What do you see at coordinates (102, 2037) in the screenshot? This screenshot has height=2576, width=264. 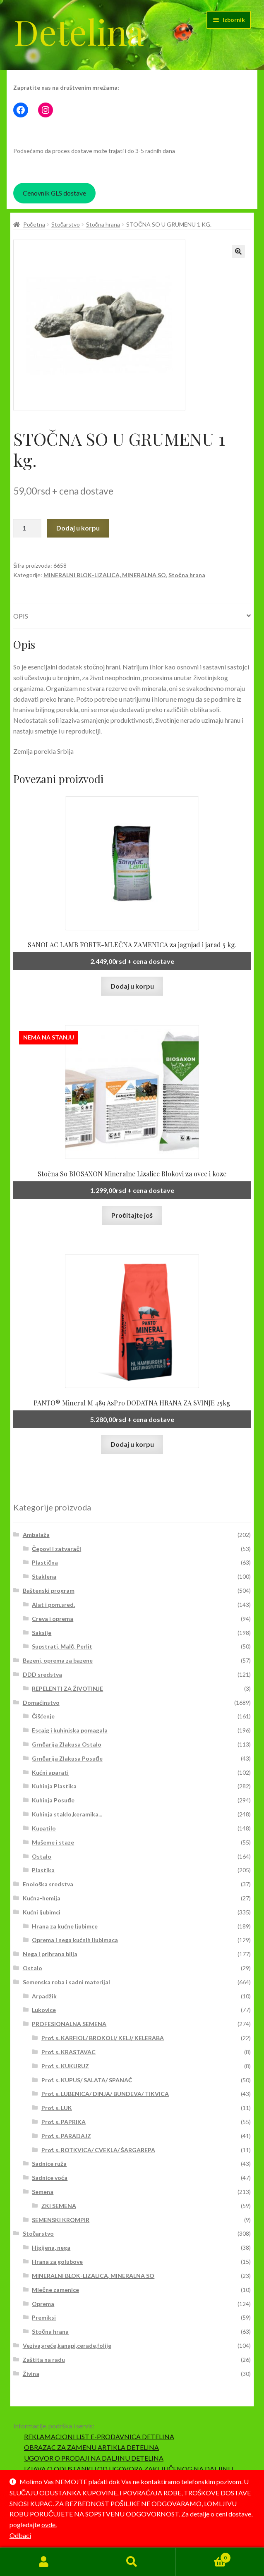 I see `Prof. s. KARFIOL/ BROKOLI/ KELJ/ KELERABA` at bounding box center [102, 2037].